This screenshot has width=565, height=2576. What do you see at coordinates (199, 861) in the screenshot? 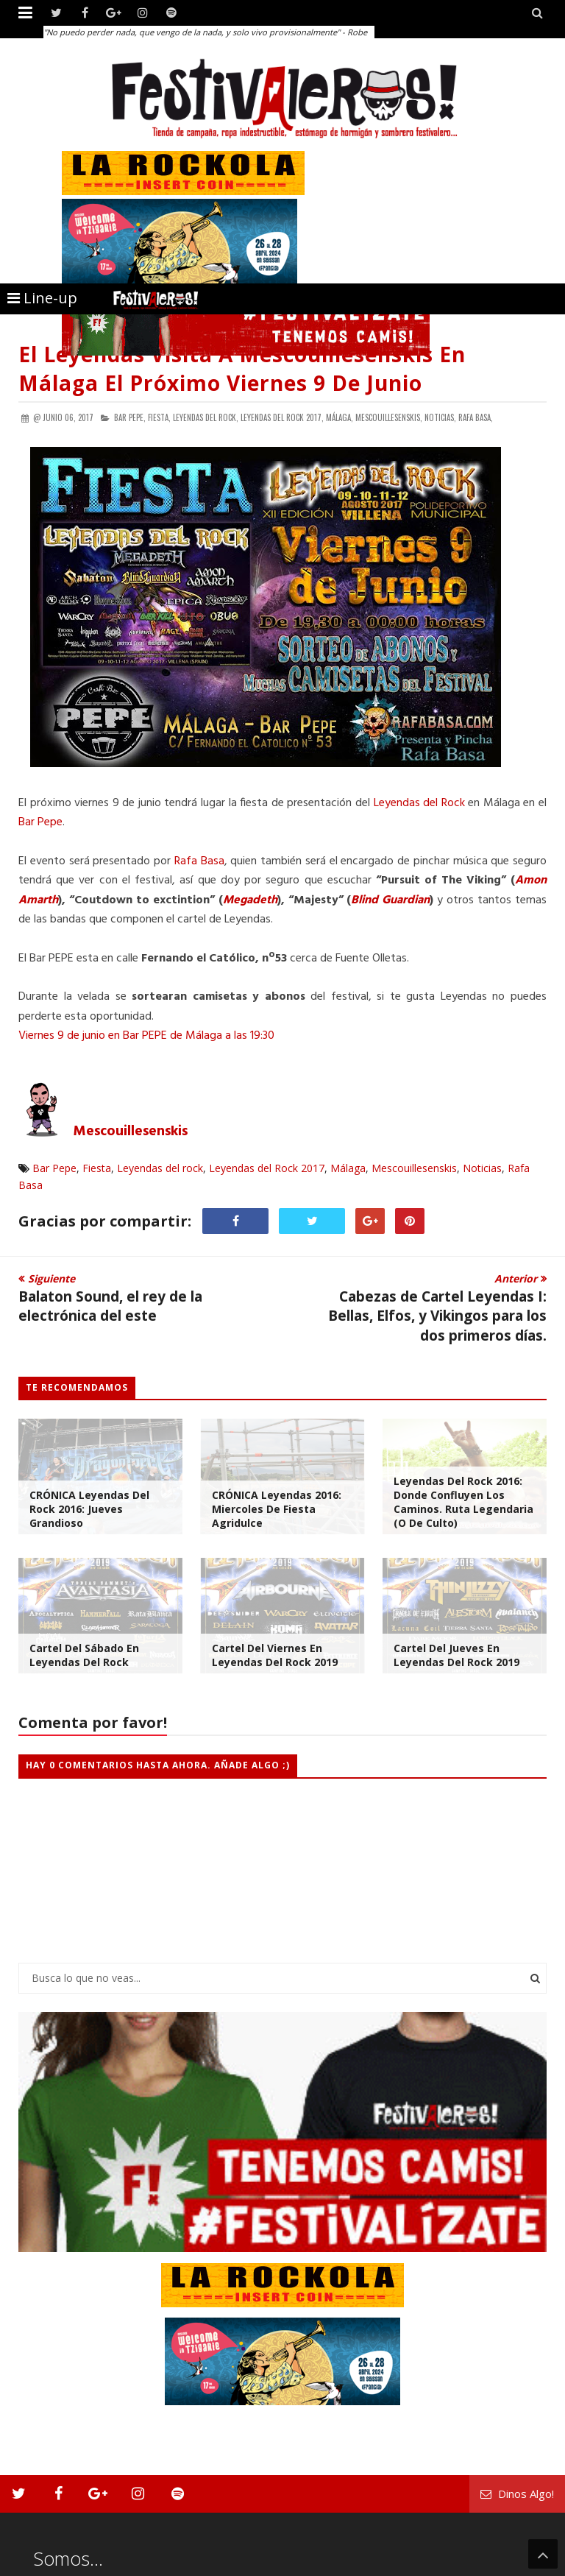
I see `Rafa Basa` at bounding box center [199, 861].